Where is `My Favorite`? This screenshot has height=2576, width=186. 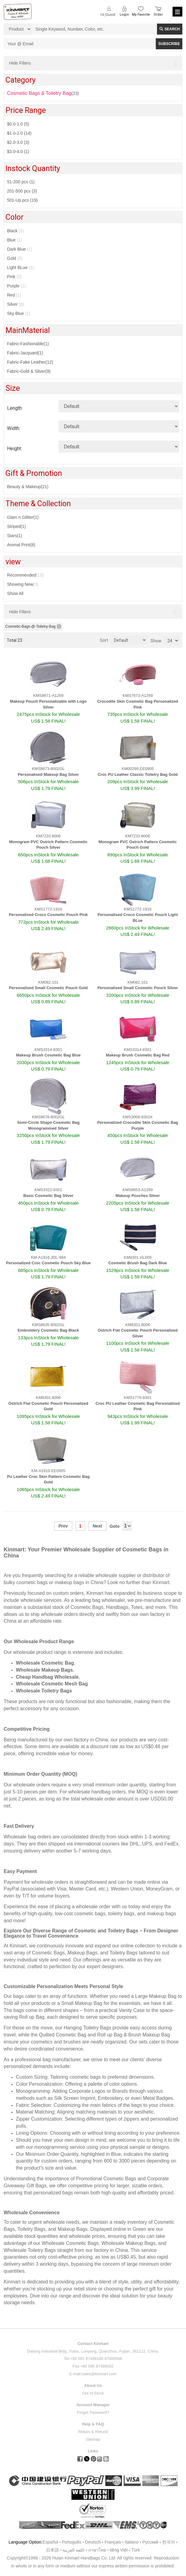 My Favorite is located at coordinates (141, 15).